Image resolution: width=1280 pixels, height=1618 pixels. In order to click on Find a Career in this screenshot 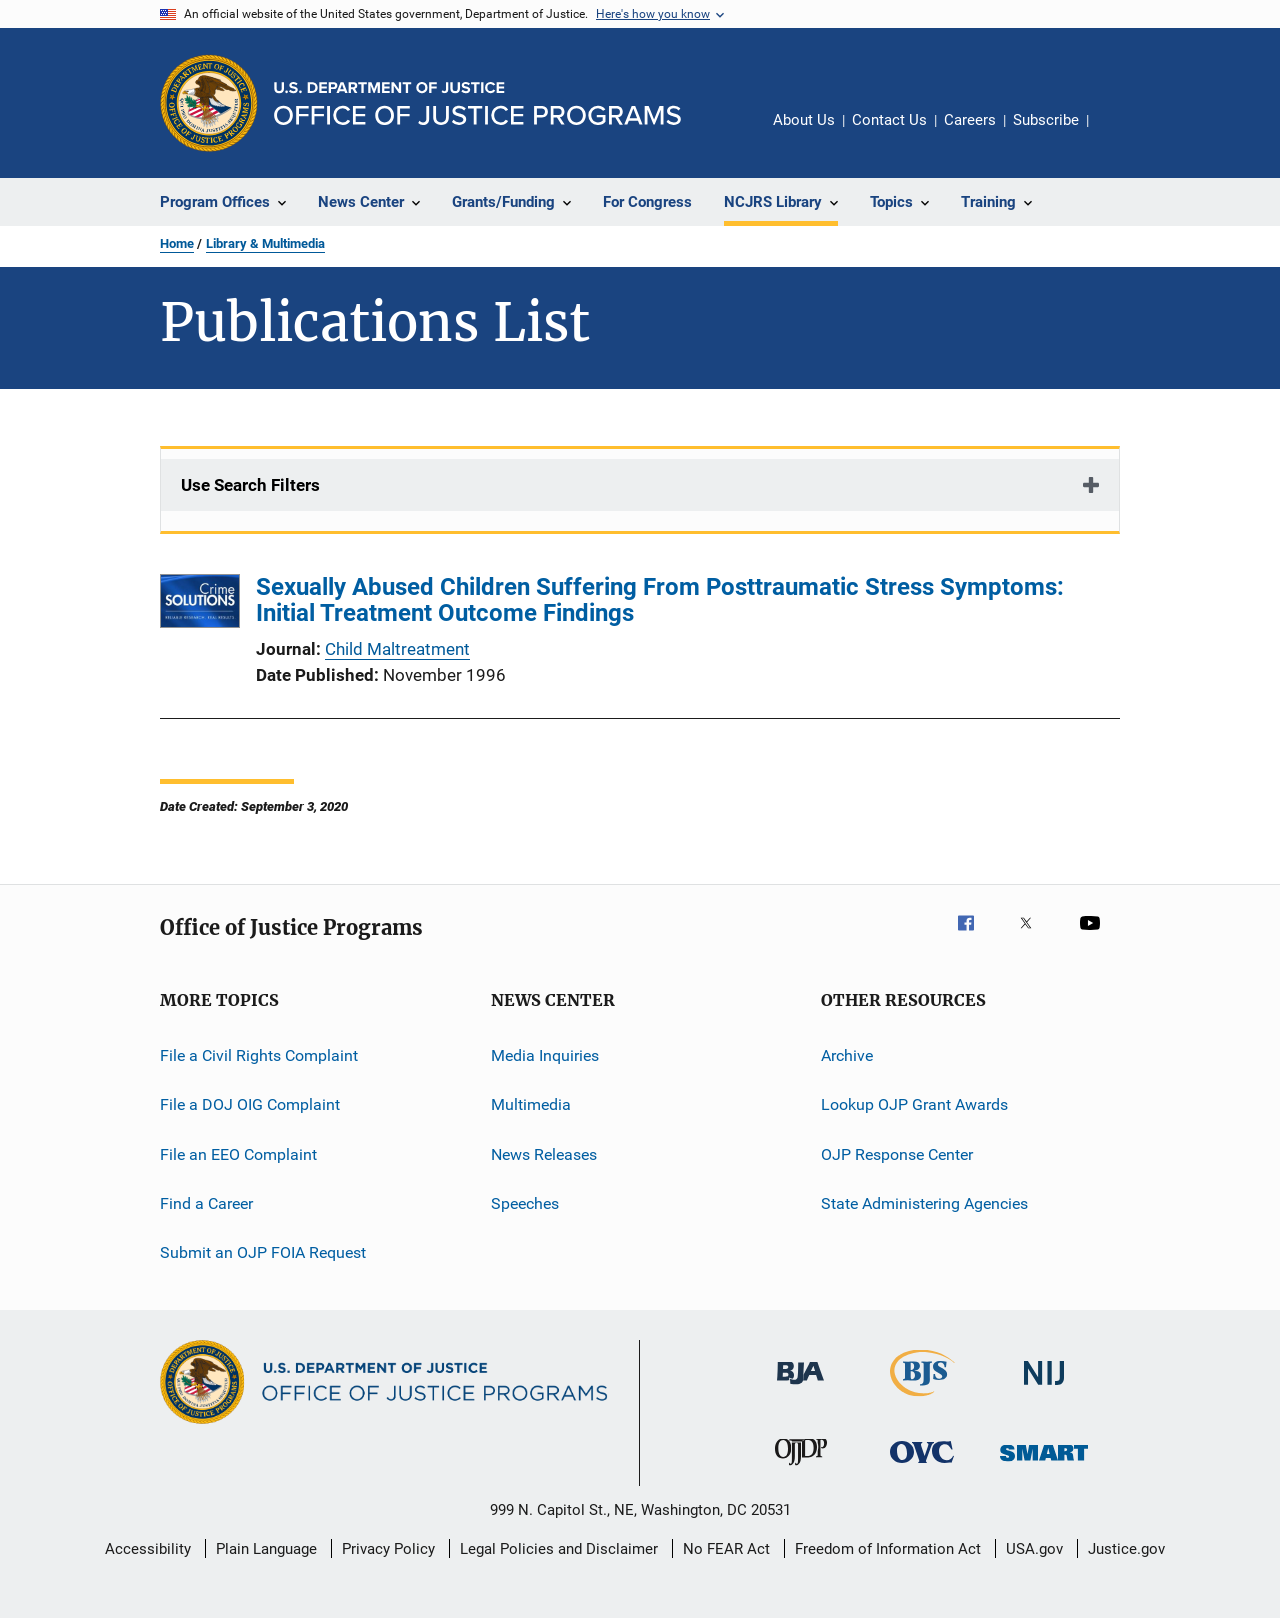, I will do `click(206, 1203)`.